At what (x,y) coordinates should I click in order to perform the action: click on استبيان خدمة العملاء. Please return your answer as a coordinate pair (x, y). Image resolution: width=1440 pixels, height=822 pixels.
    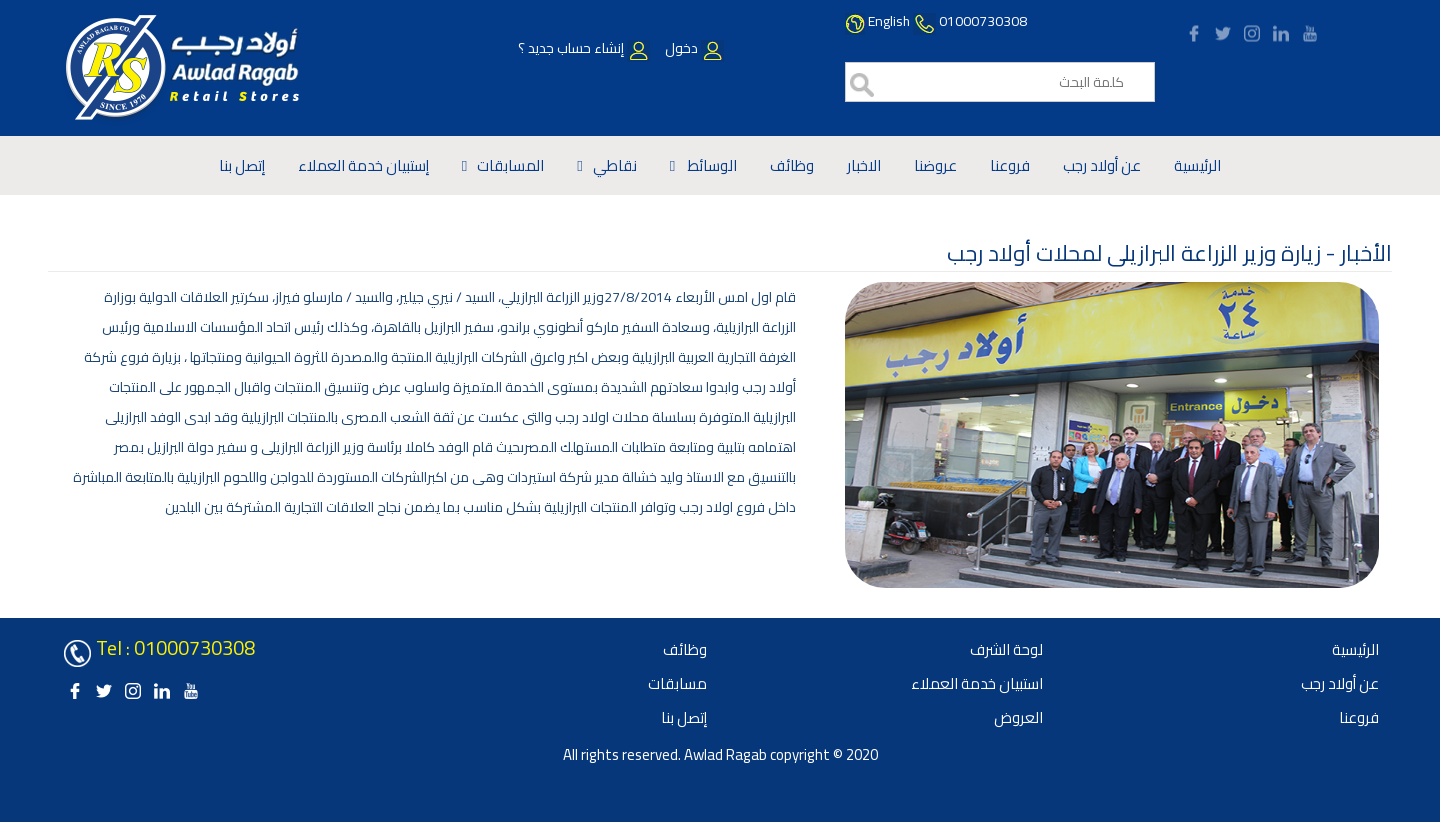
    Looking at the image, I should click on (977, 683).